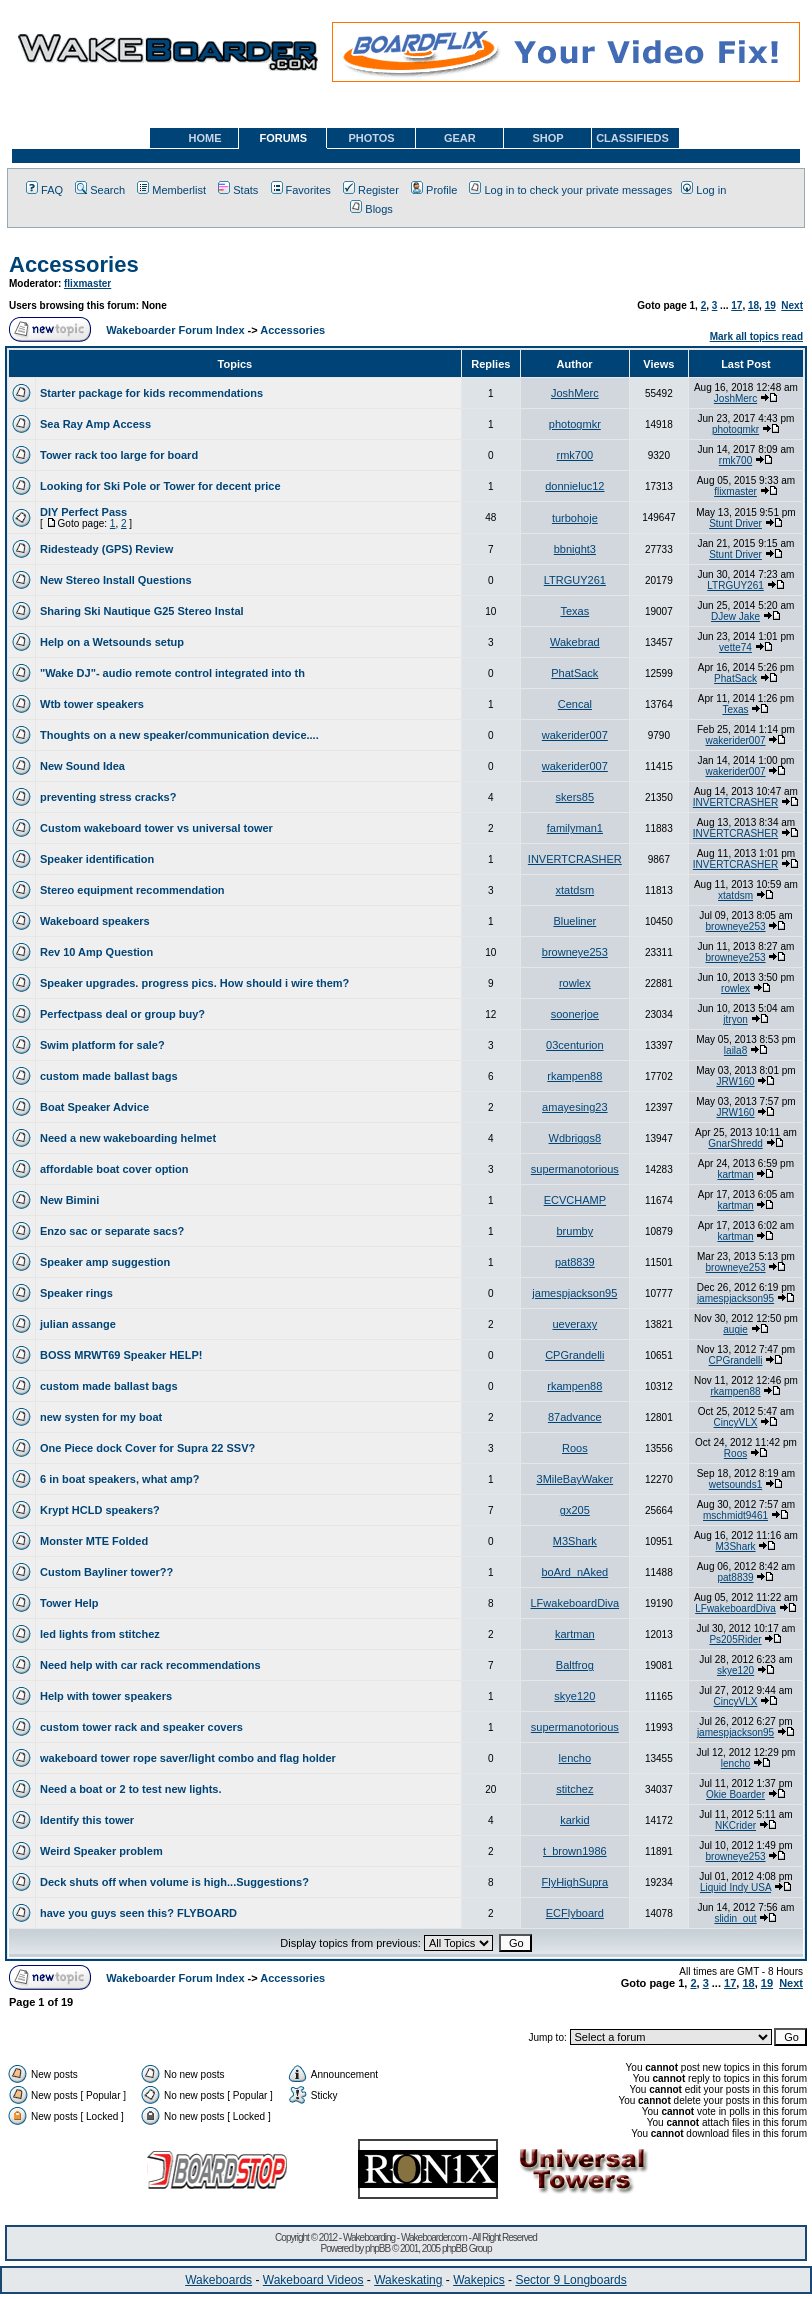 This screenshot has height=2299, width=812. Describe the element at coordinates (106, 549) in the screenshot. I see `Ridesteady (GPS) Review` at that location.